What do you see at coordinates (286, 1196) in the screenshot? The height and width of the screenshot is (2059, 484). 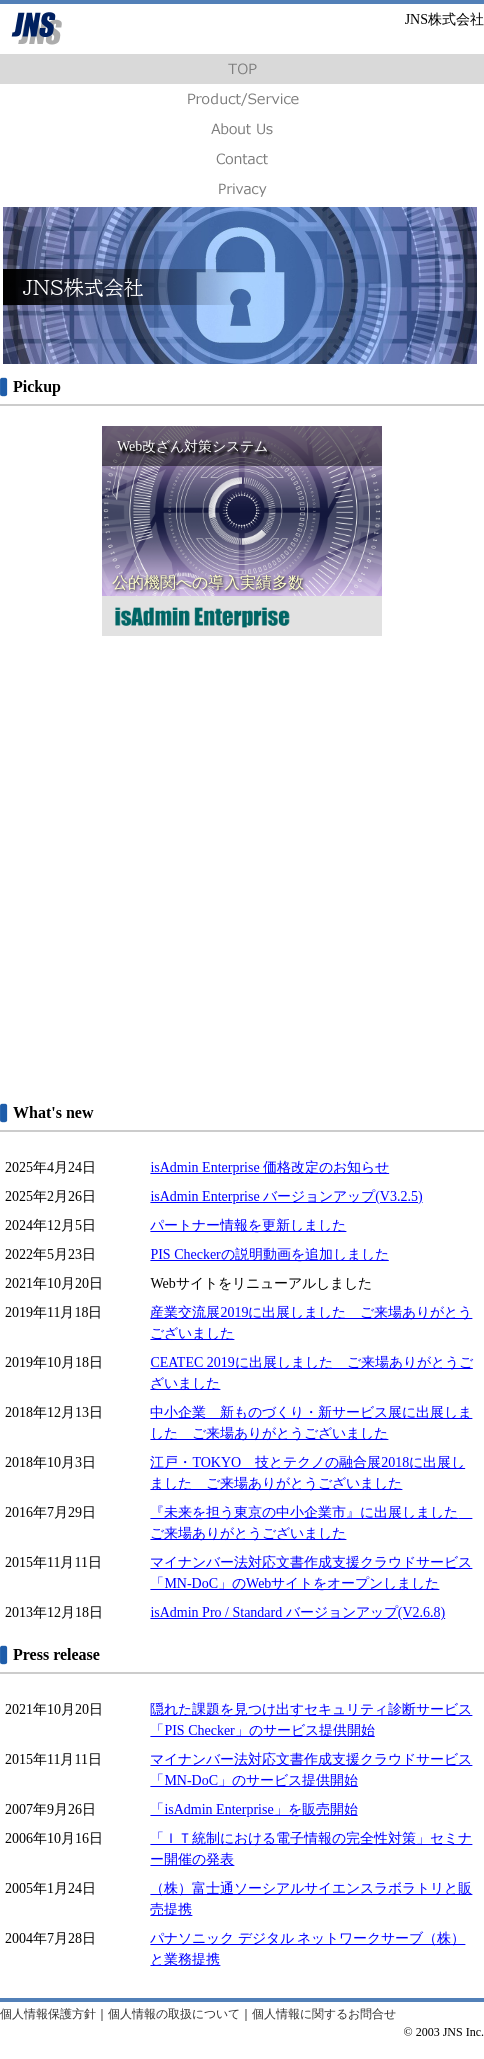 I see `isAdmin Enterprise バージョンアップ(V3.2.5)` at bounding box center [286, 1196].